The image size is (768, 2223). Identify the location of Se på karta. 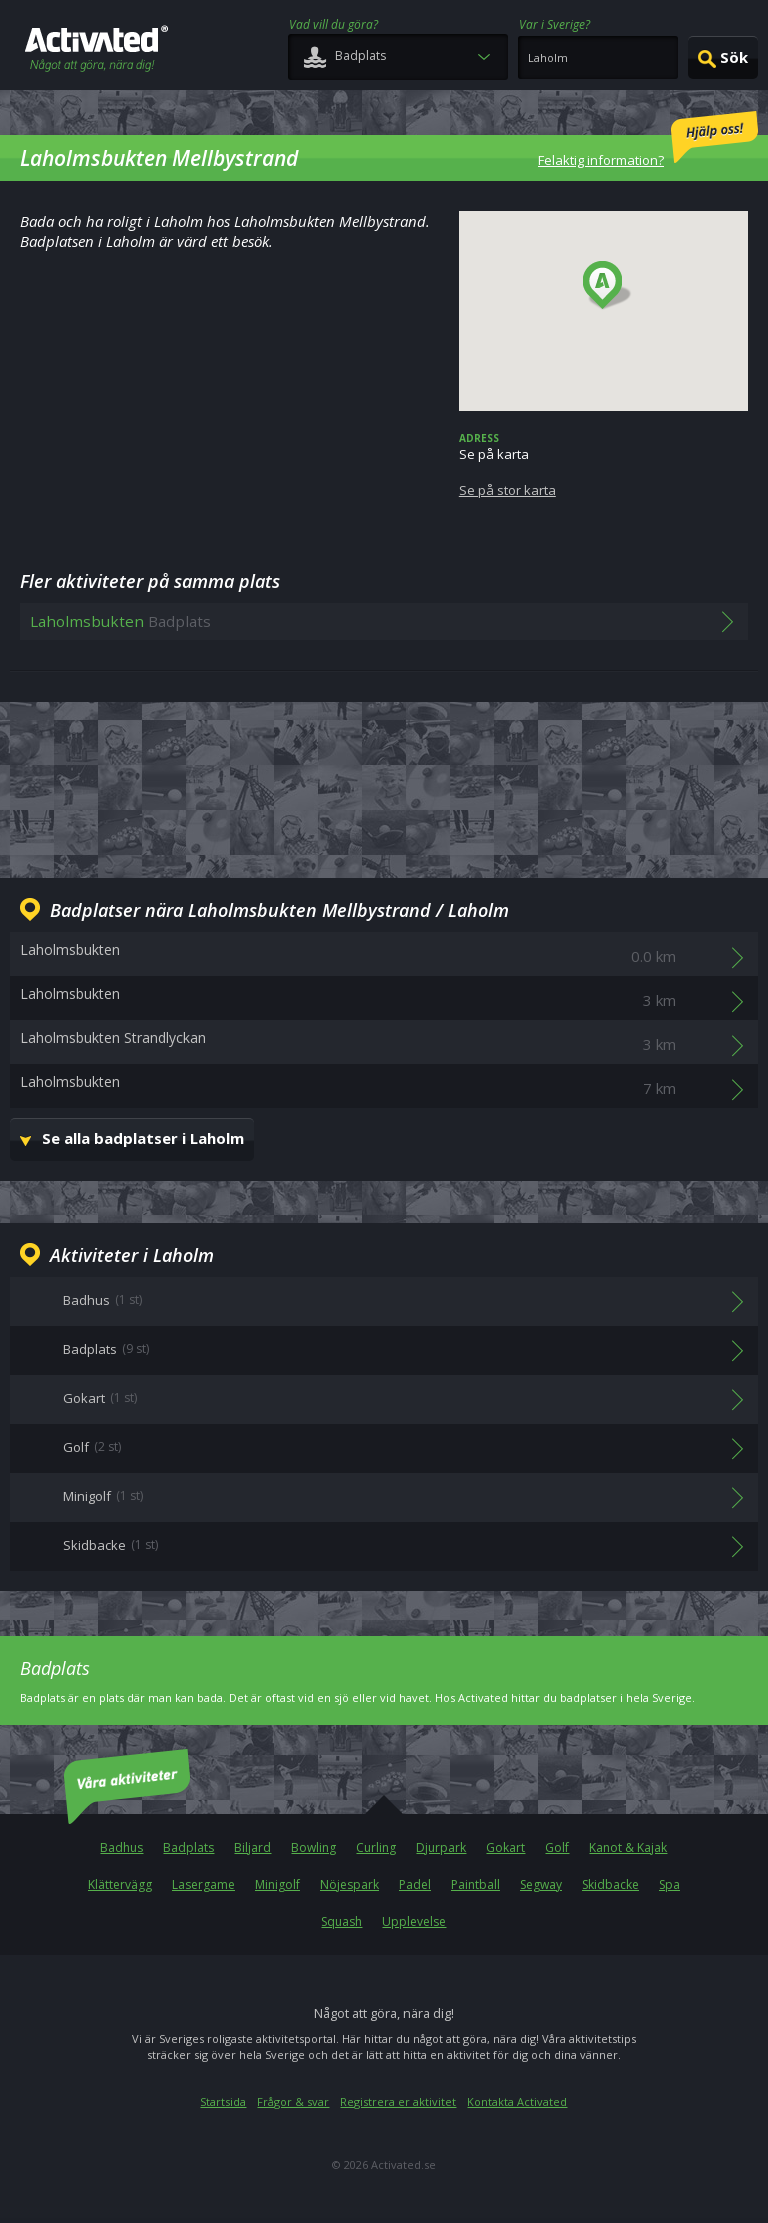
(603, 465).